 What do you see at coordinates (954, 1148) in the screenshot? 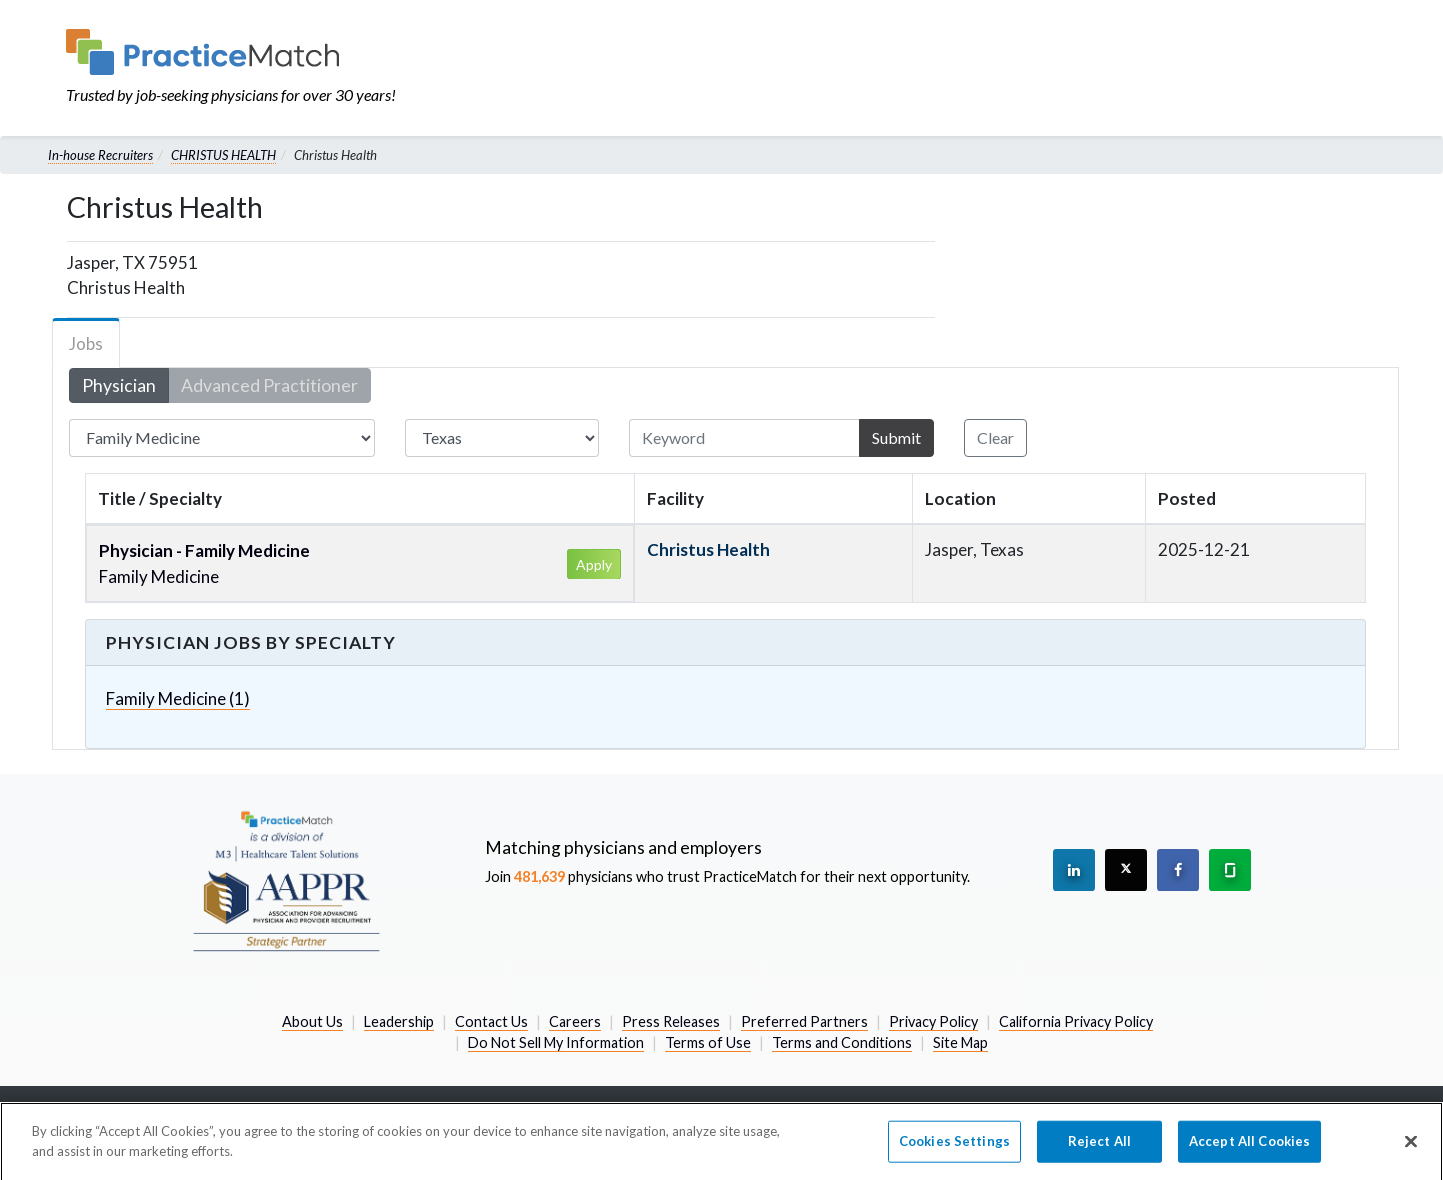
I see `Cookies Settings` at bounding box center [954, 1148].